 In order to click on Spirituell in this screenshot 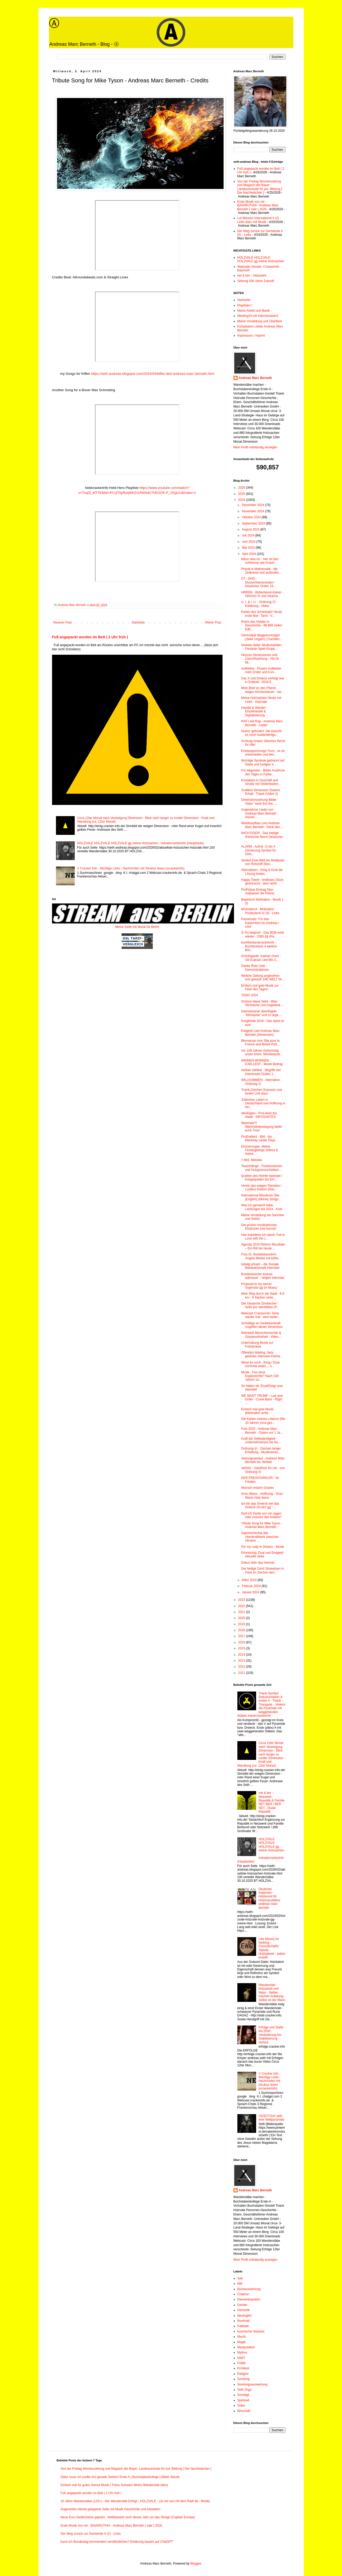, I will do `click(243, 2400)`.